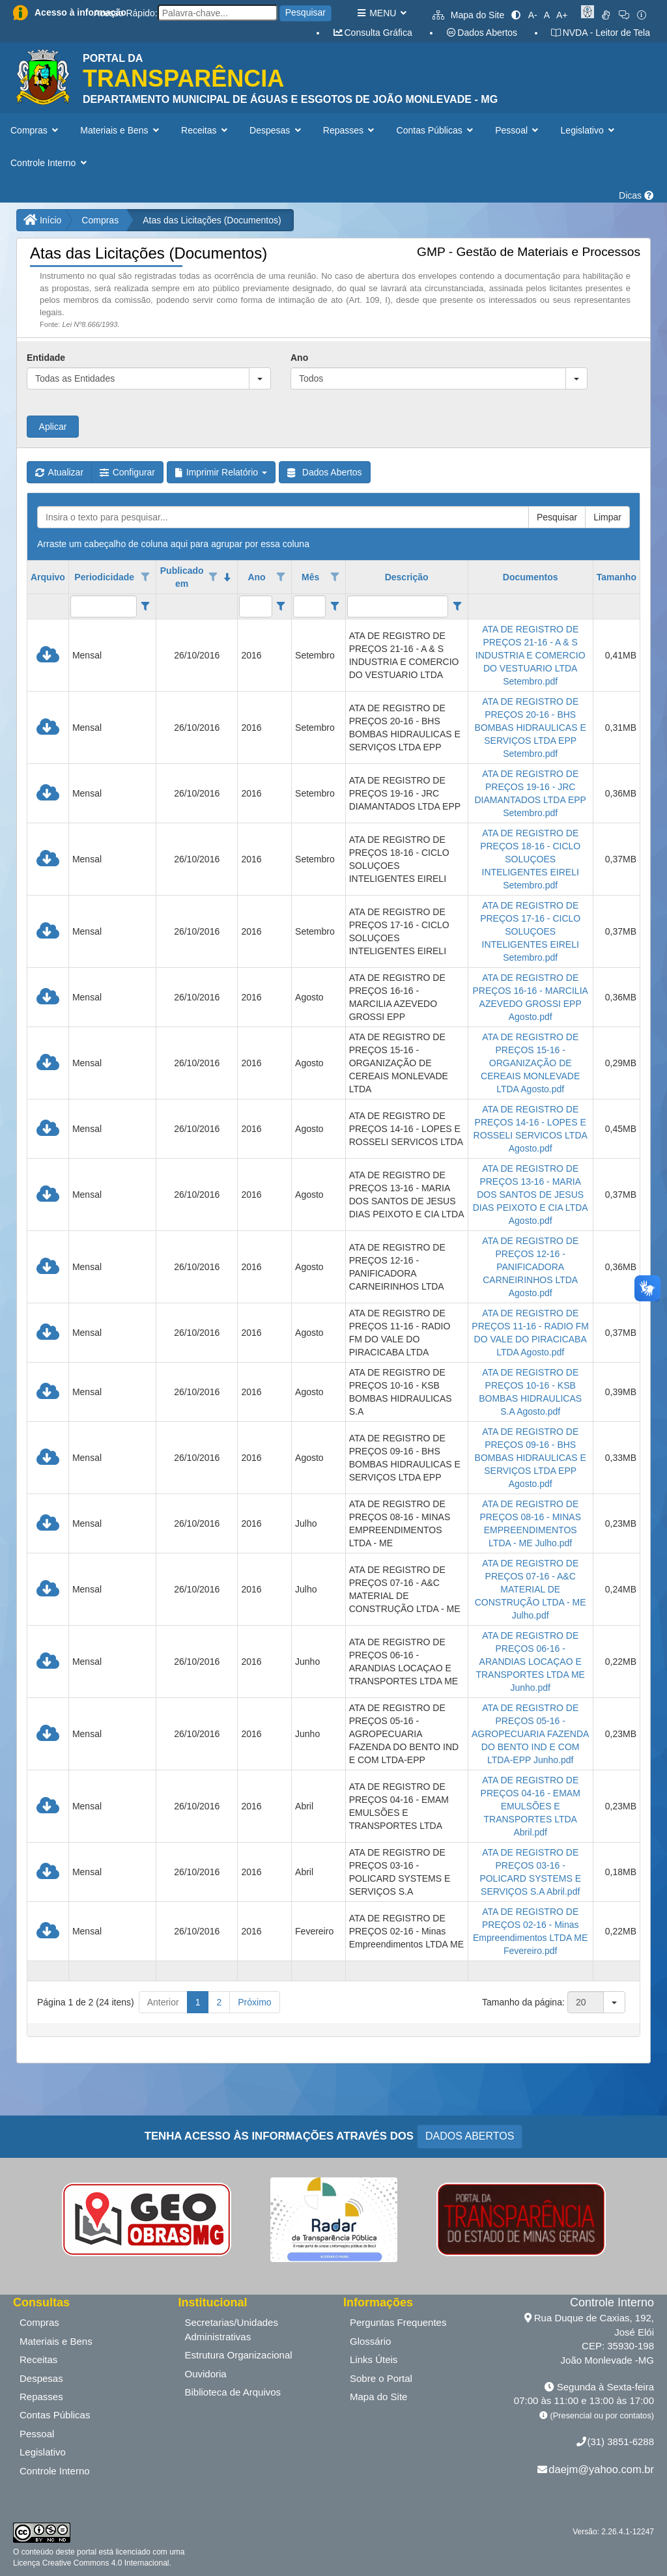 The image size is (667, 2576). I want to click on [Opções de filtro aberto para coluna Ano. Não filtrado], so click(281, 577).